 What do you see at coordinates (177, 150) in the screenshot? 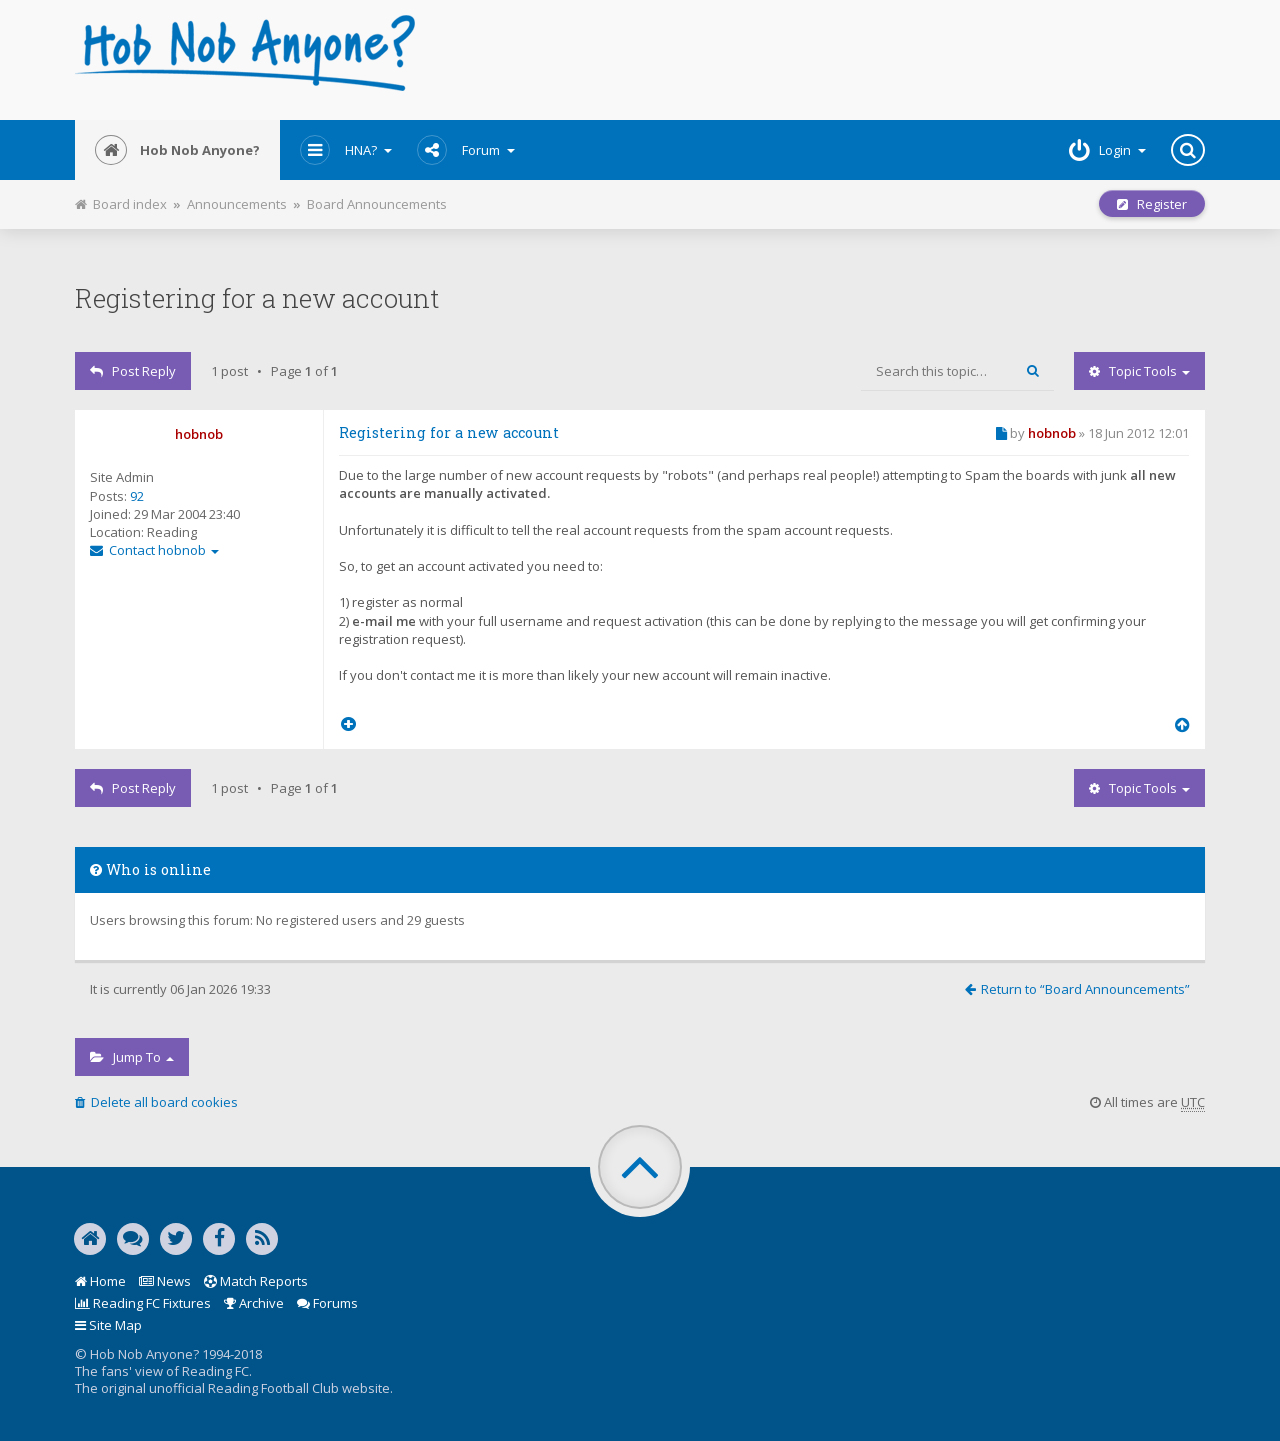
I see `Hob Nob Anyone?` at bounding box center [177, 150].